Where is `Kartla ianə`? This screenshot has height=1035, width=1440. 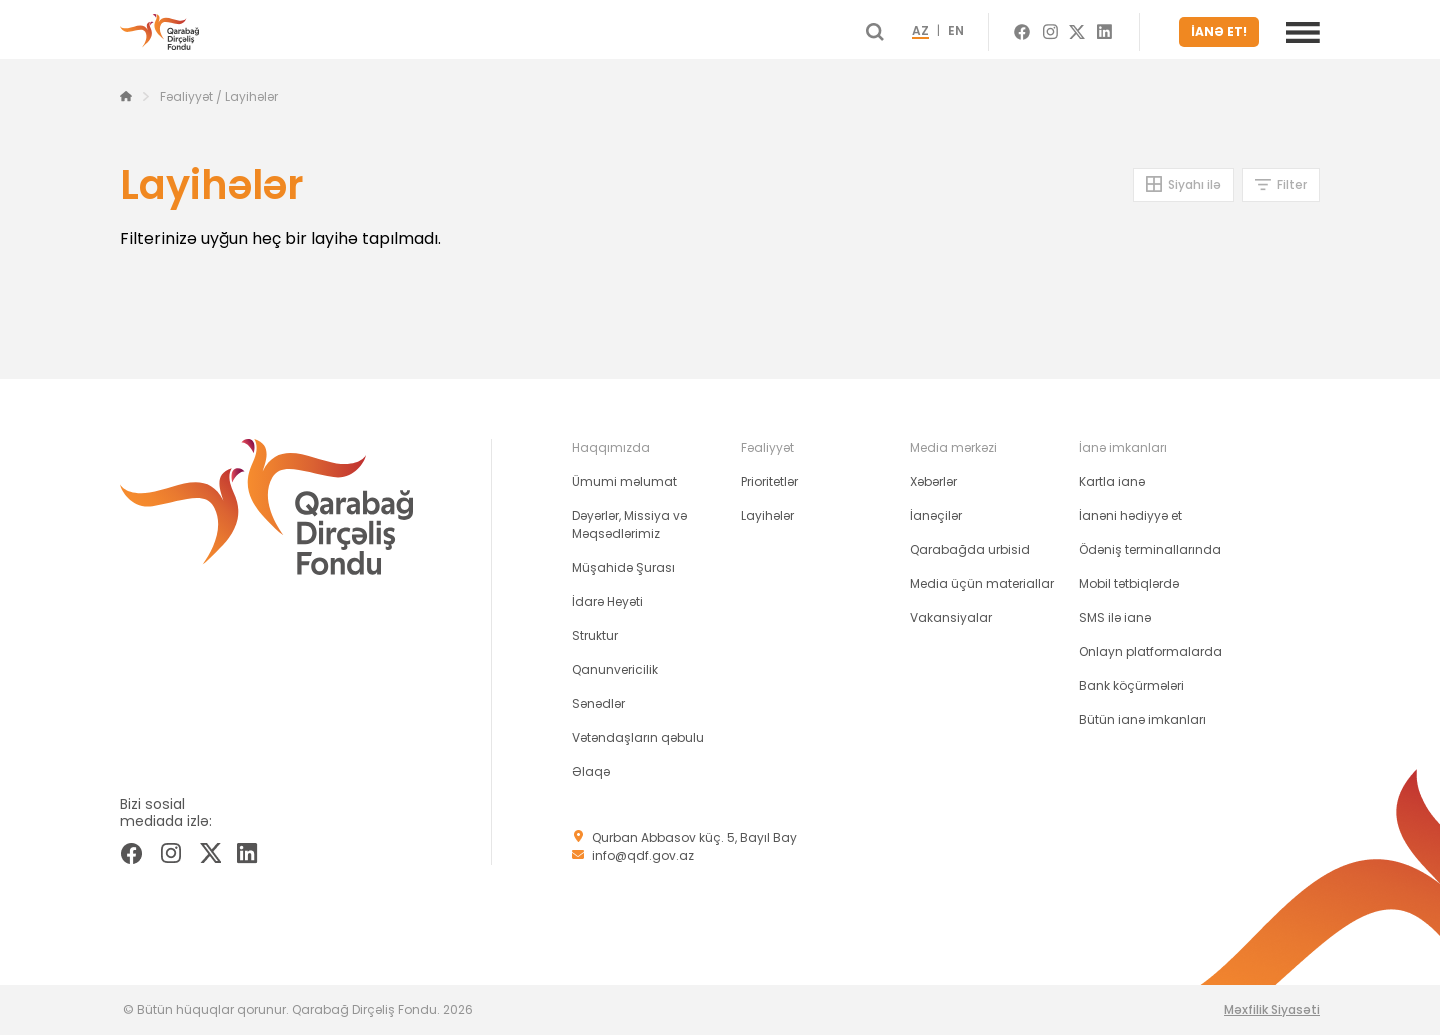
Kartla ianə is located at coordinates (1112, 481).